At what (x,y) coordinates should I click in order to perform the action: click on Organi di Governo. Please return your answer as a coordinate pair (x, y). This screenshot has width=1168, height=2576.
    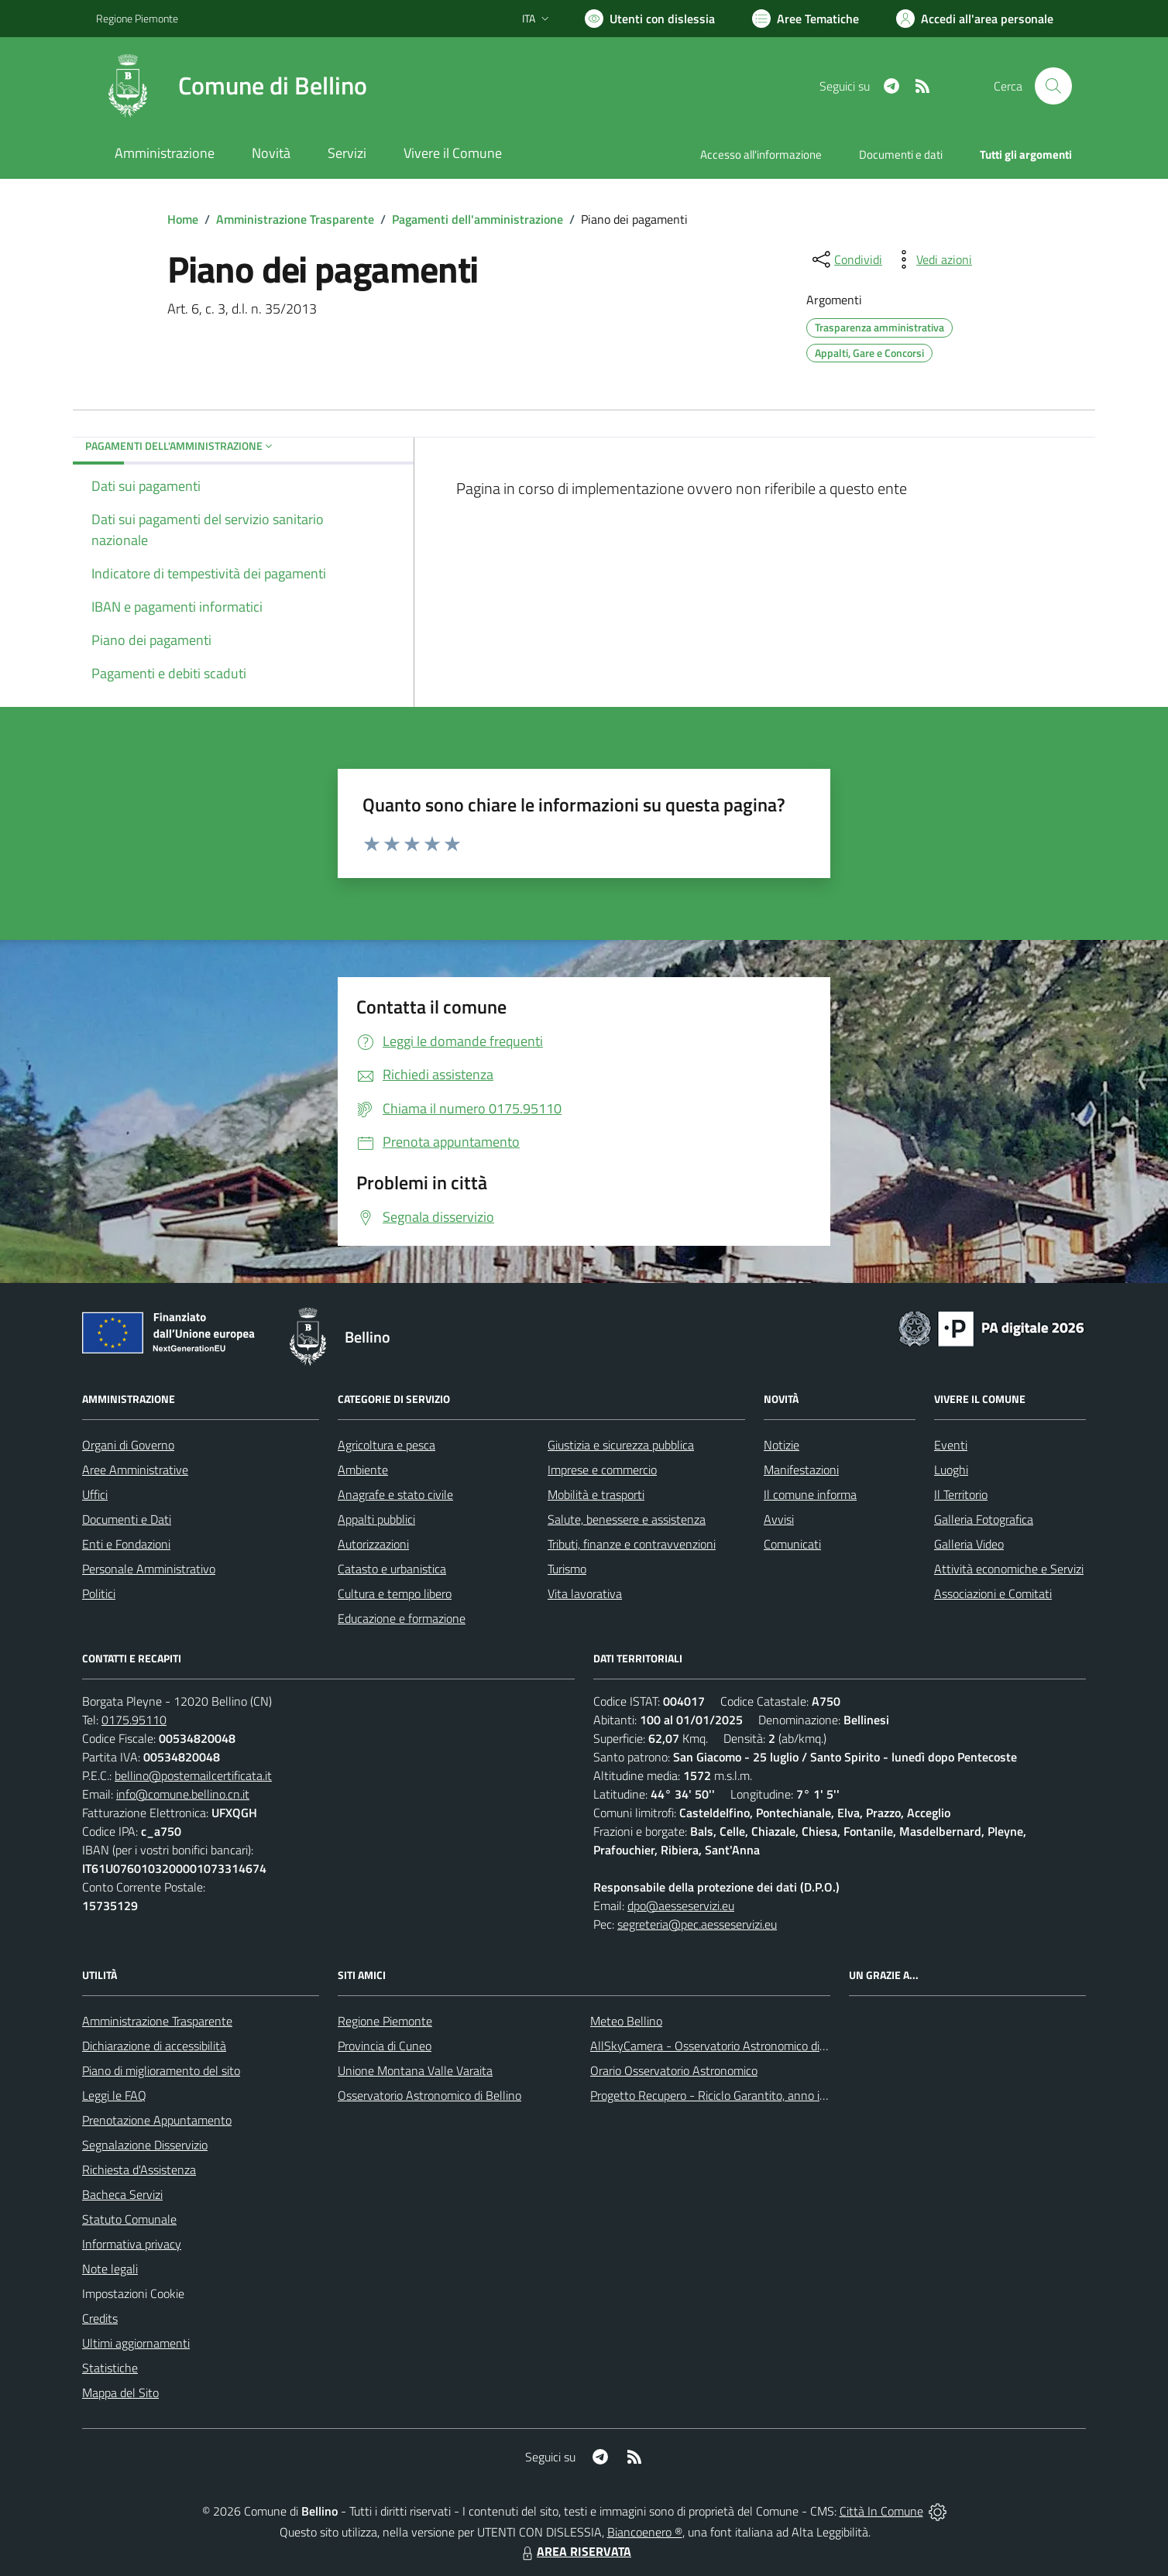
    Looking at the image, I should click on (128, 1444).